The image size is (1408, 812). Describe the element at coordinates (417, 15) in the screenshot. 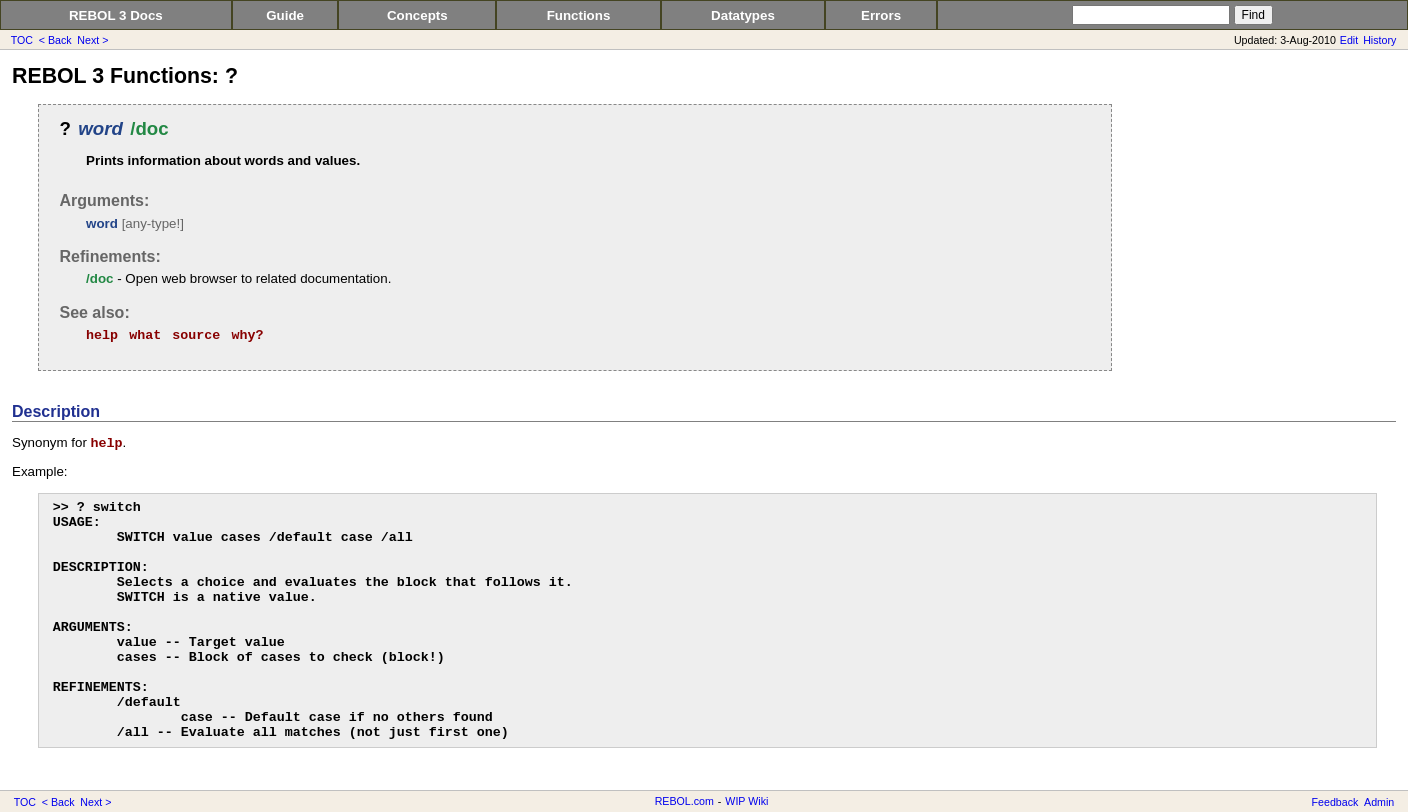

I see `Concepts` at that location.